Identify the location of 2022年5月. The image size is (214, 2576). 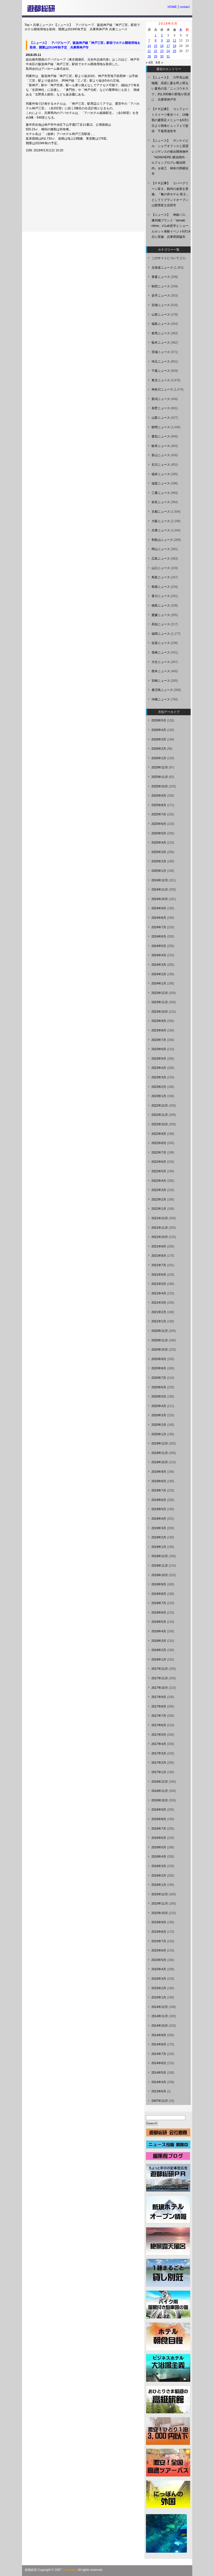
(159, 1171).